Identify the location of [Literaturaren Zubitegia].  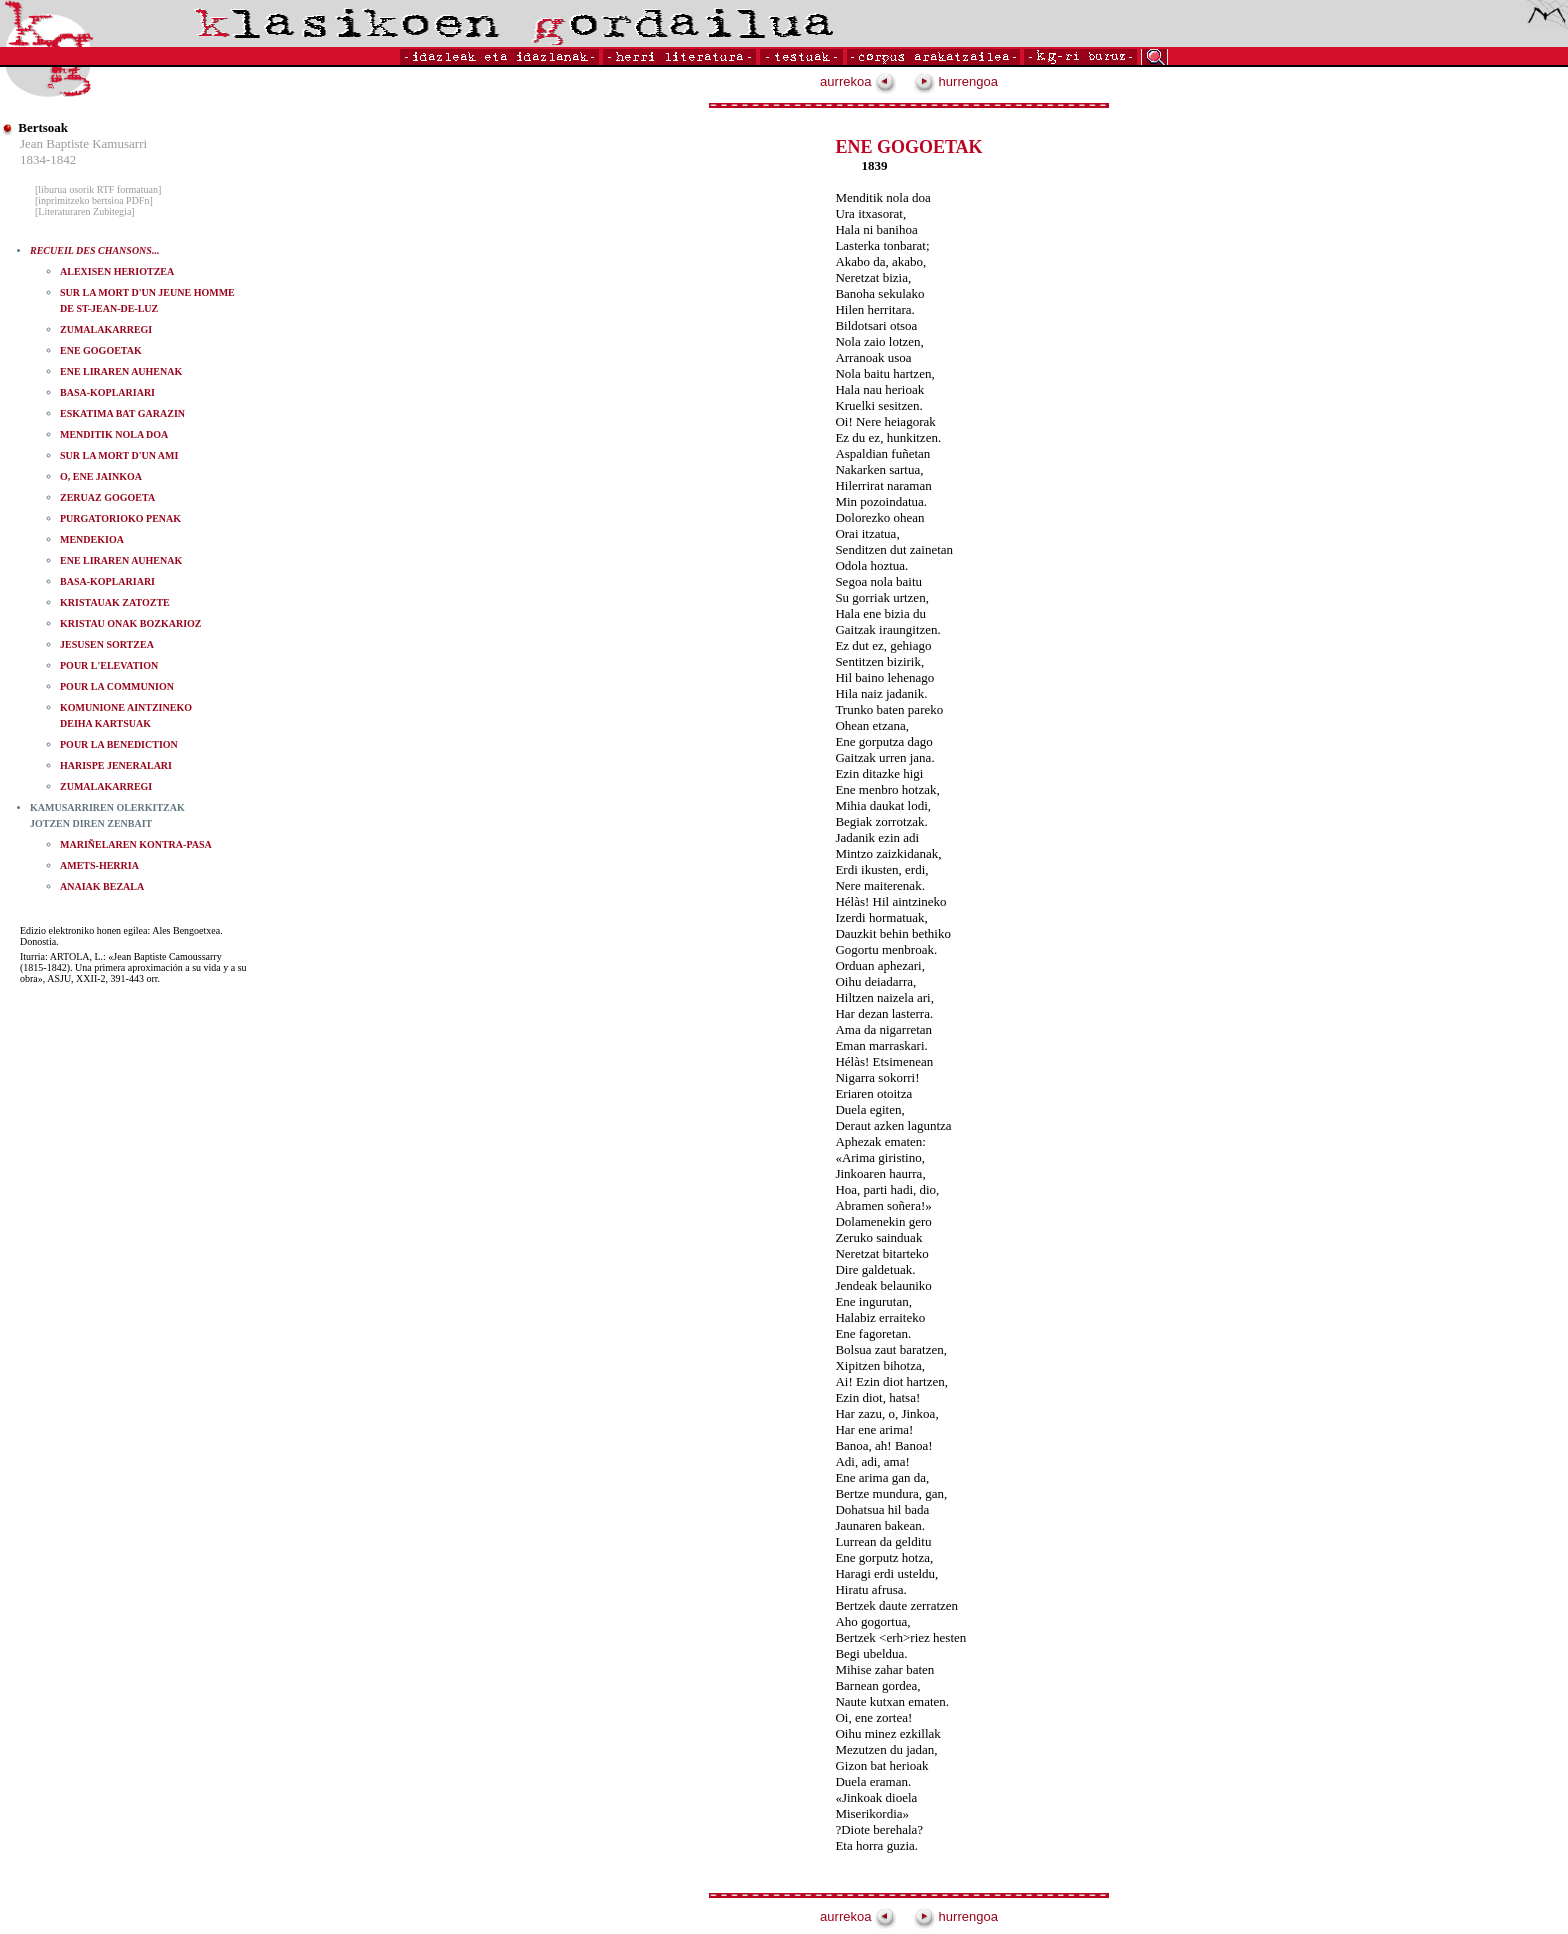
(85, 211).